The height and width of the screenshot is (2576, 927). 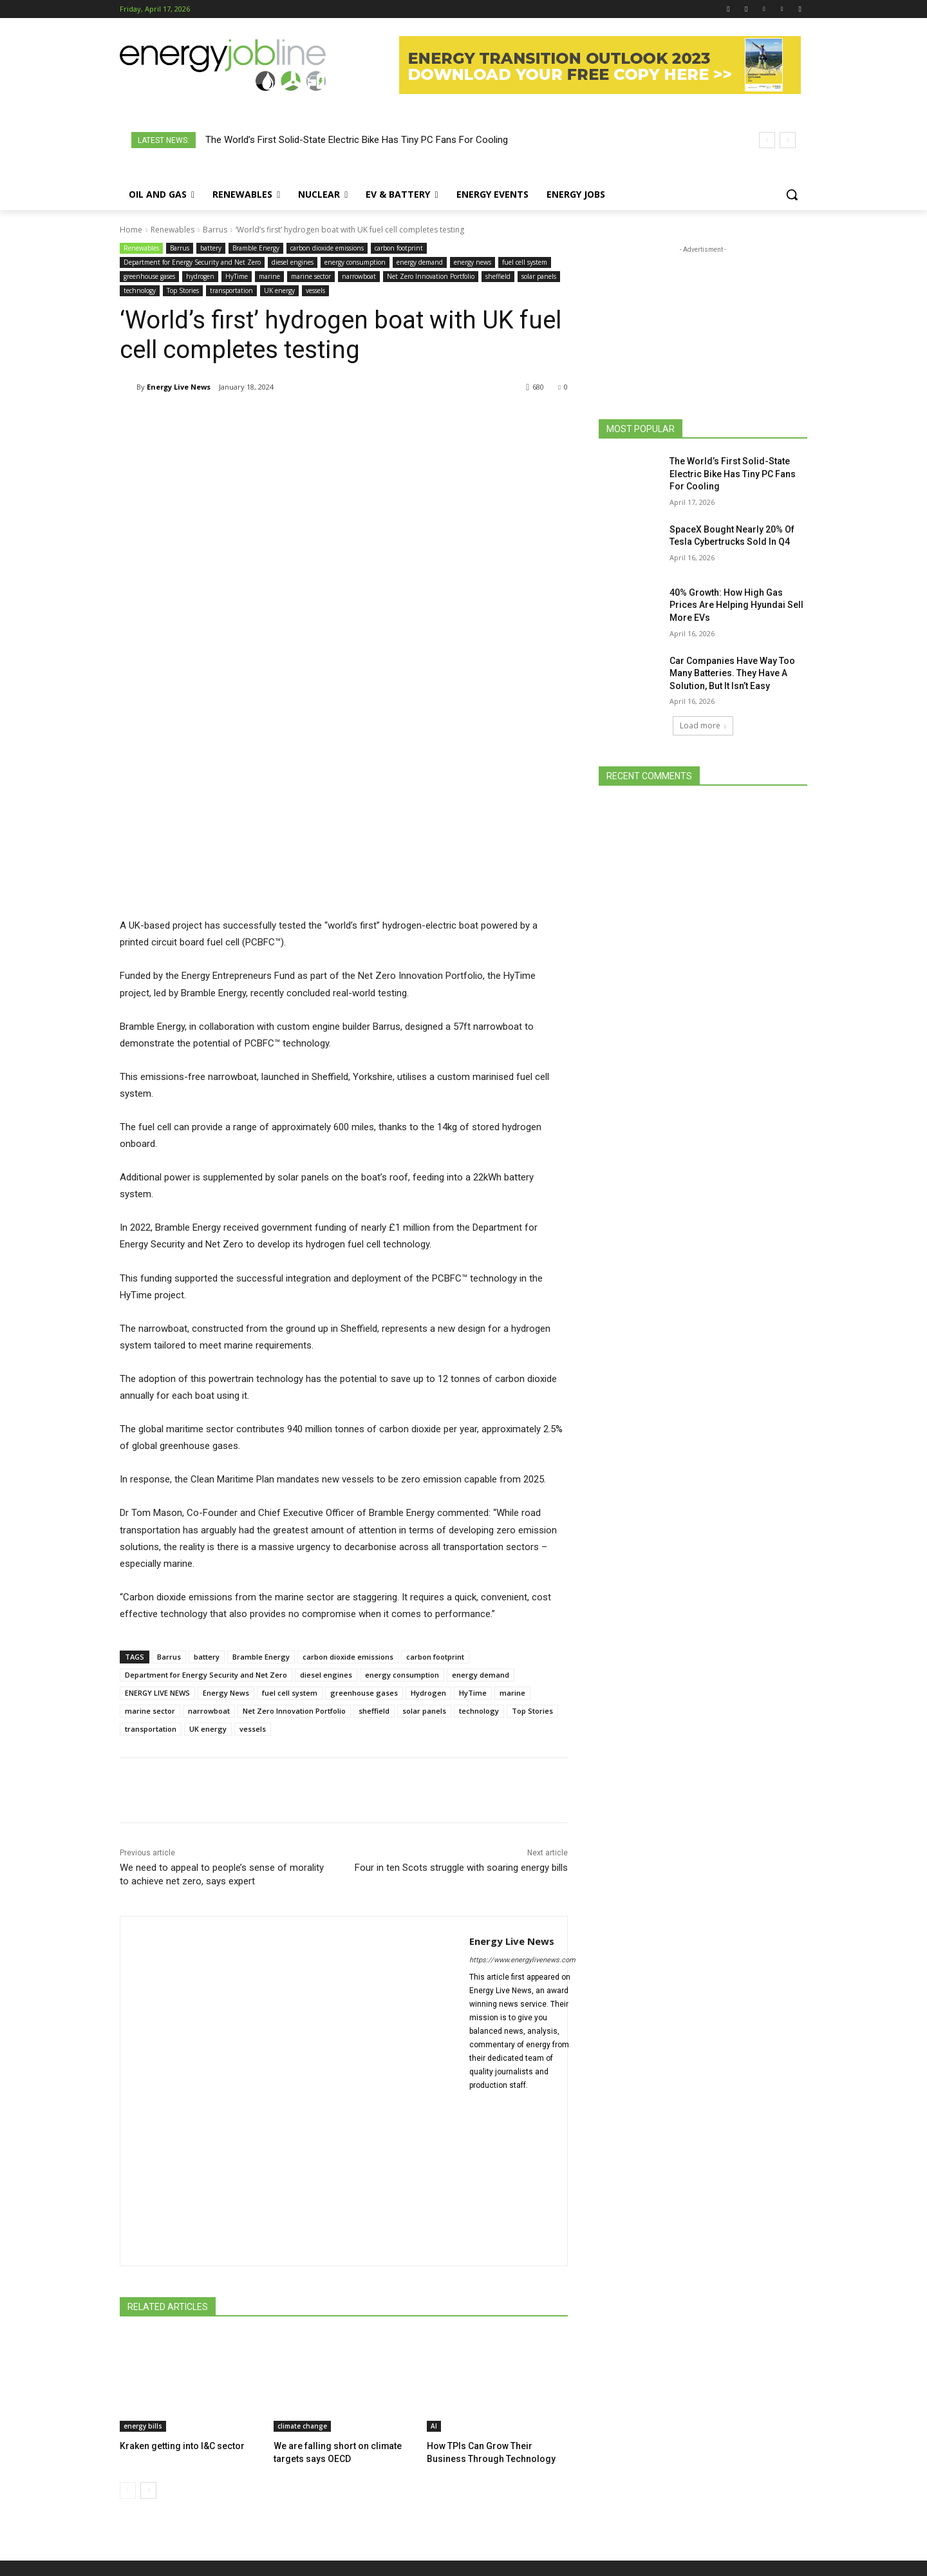 What do you see at coordinates (420, 262) in the screenshot?
I see `energy demand` at bounding box center [420, 262].